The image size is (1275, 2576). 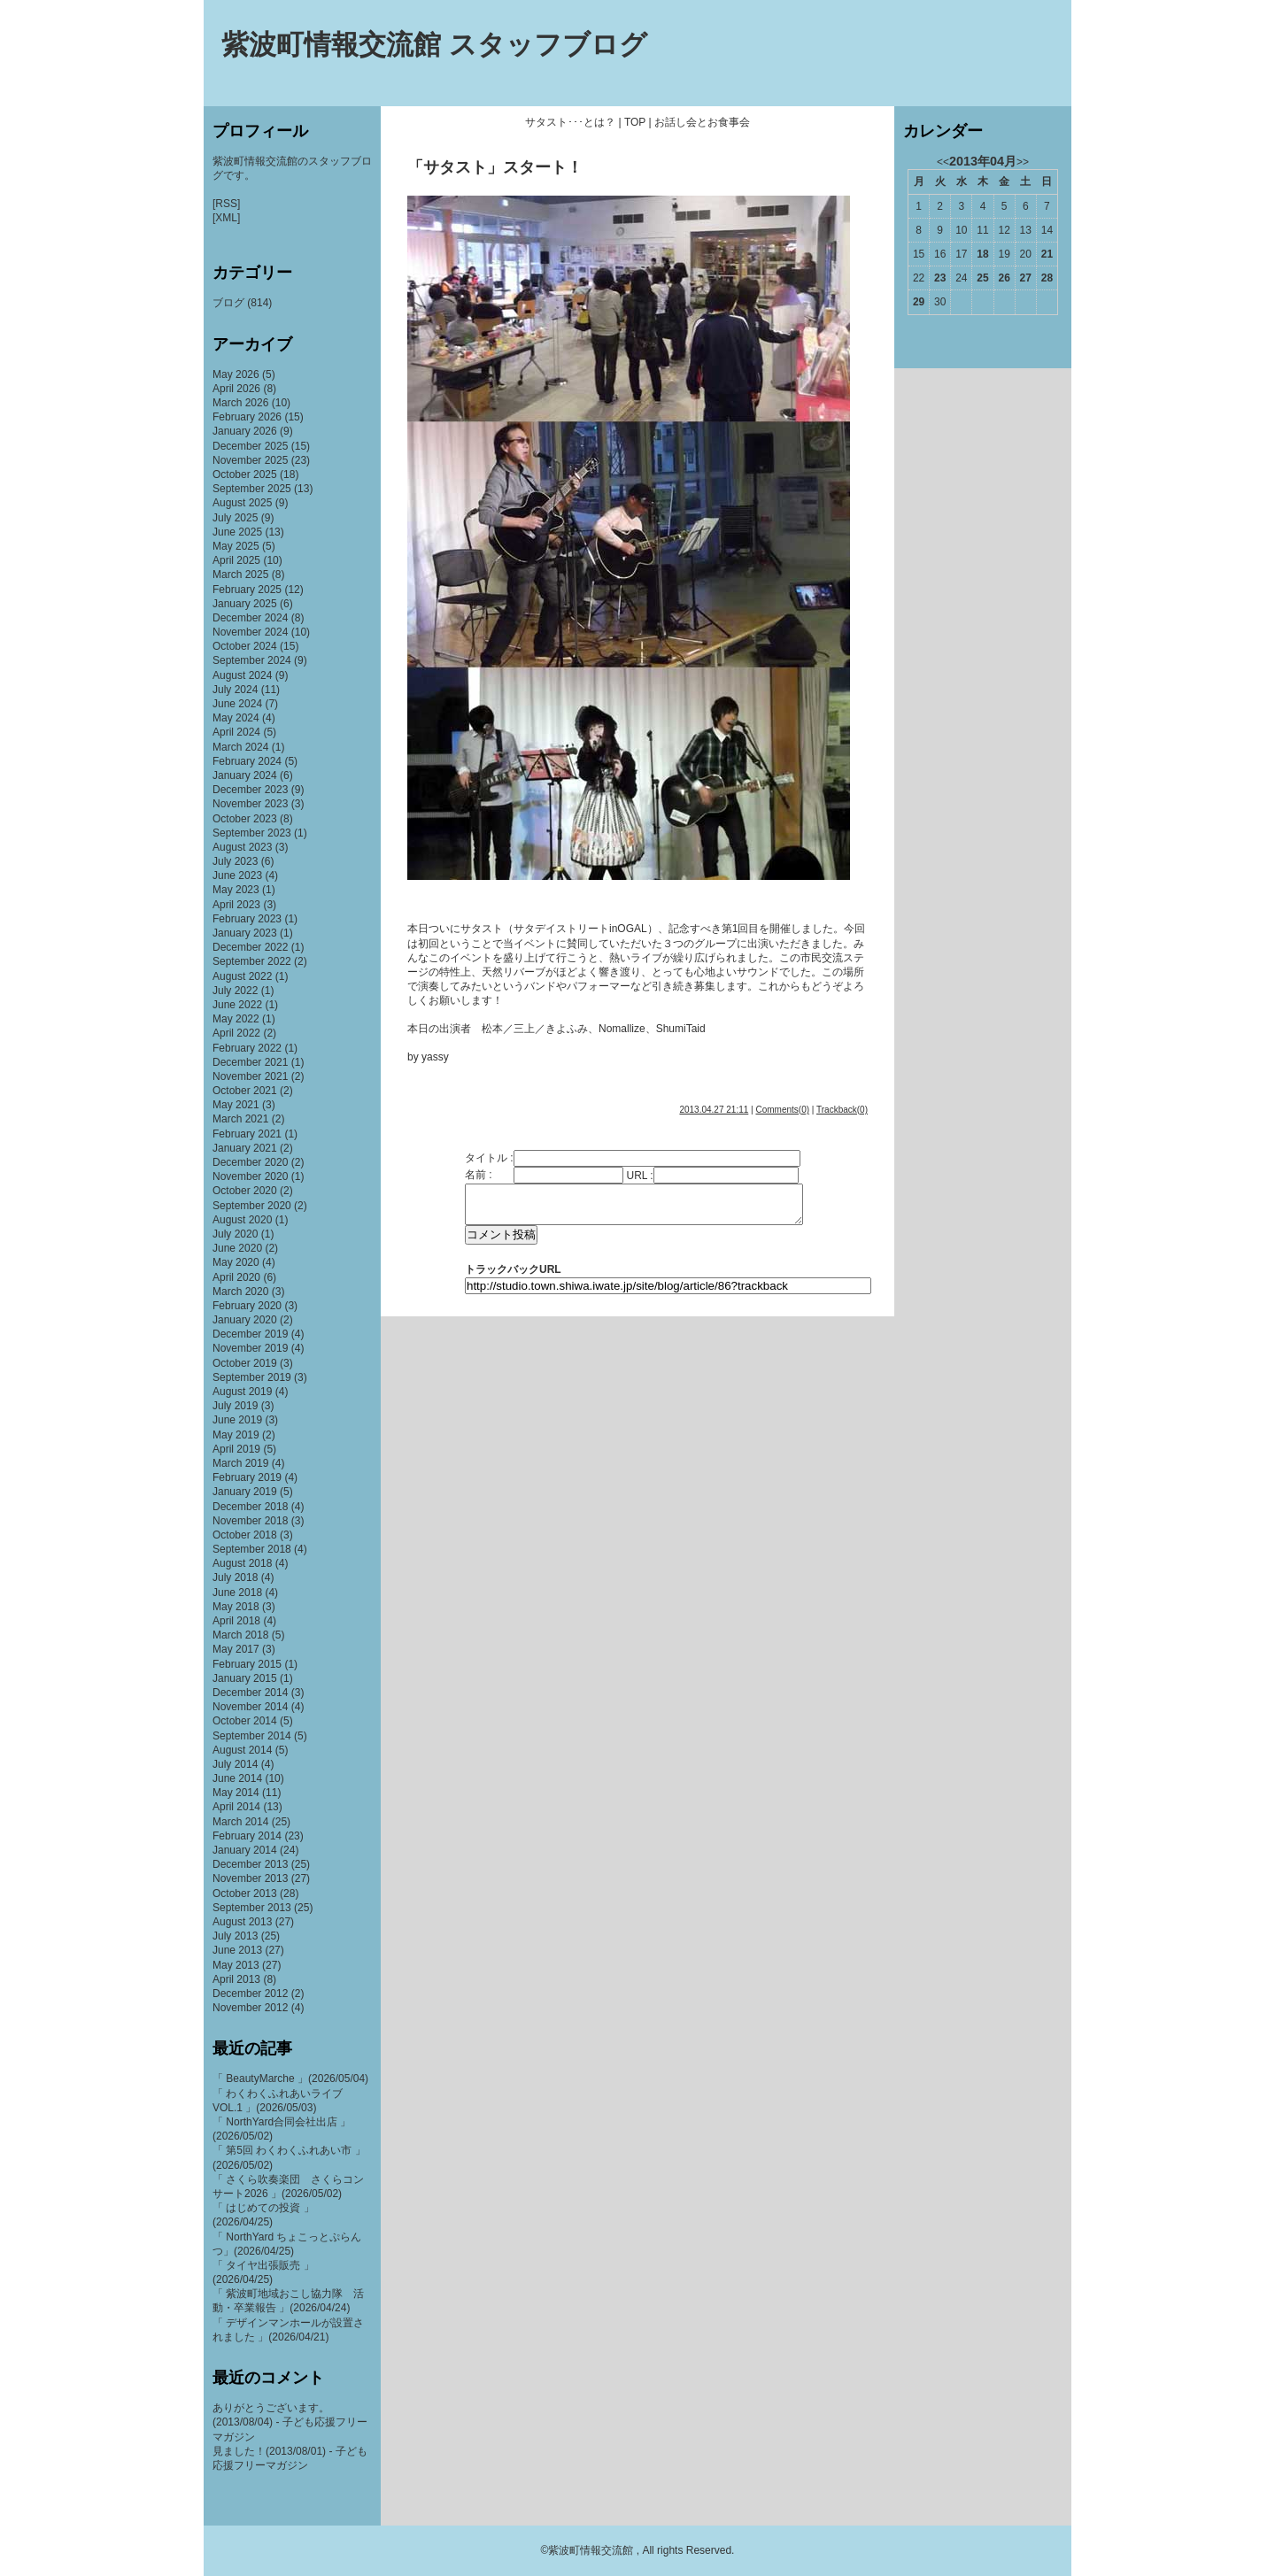 I want to click on January 2026, so click(x=244, y=431).